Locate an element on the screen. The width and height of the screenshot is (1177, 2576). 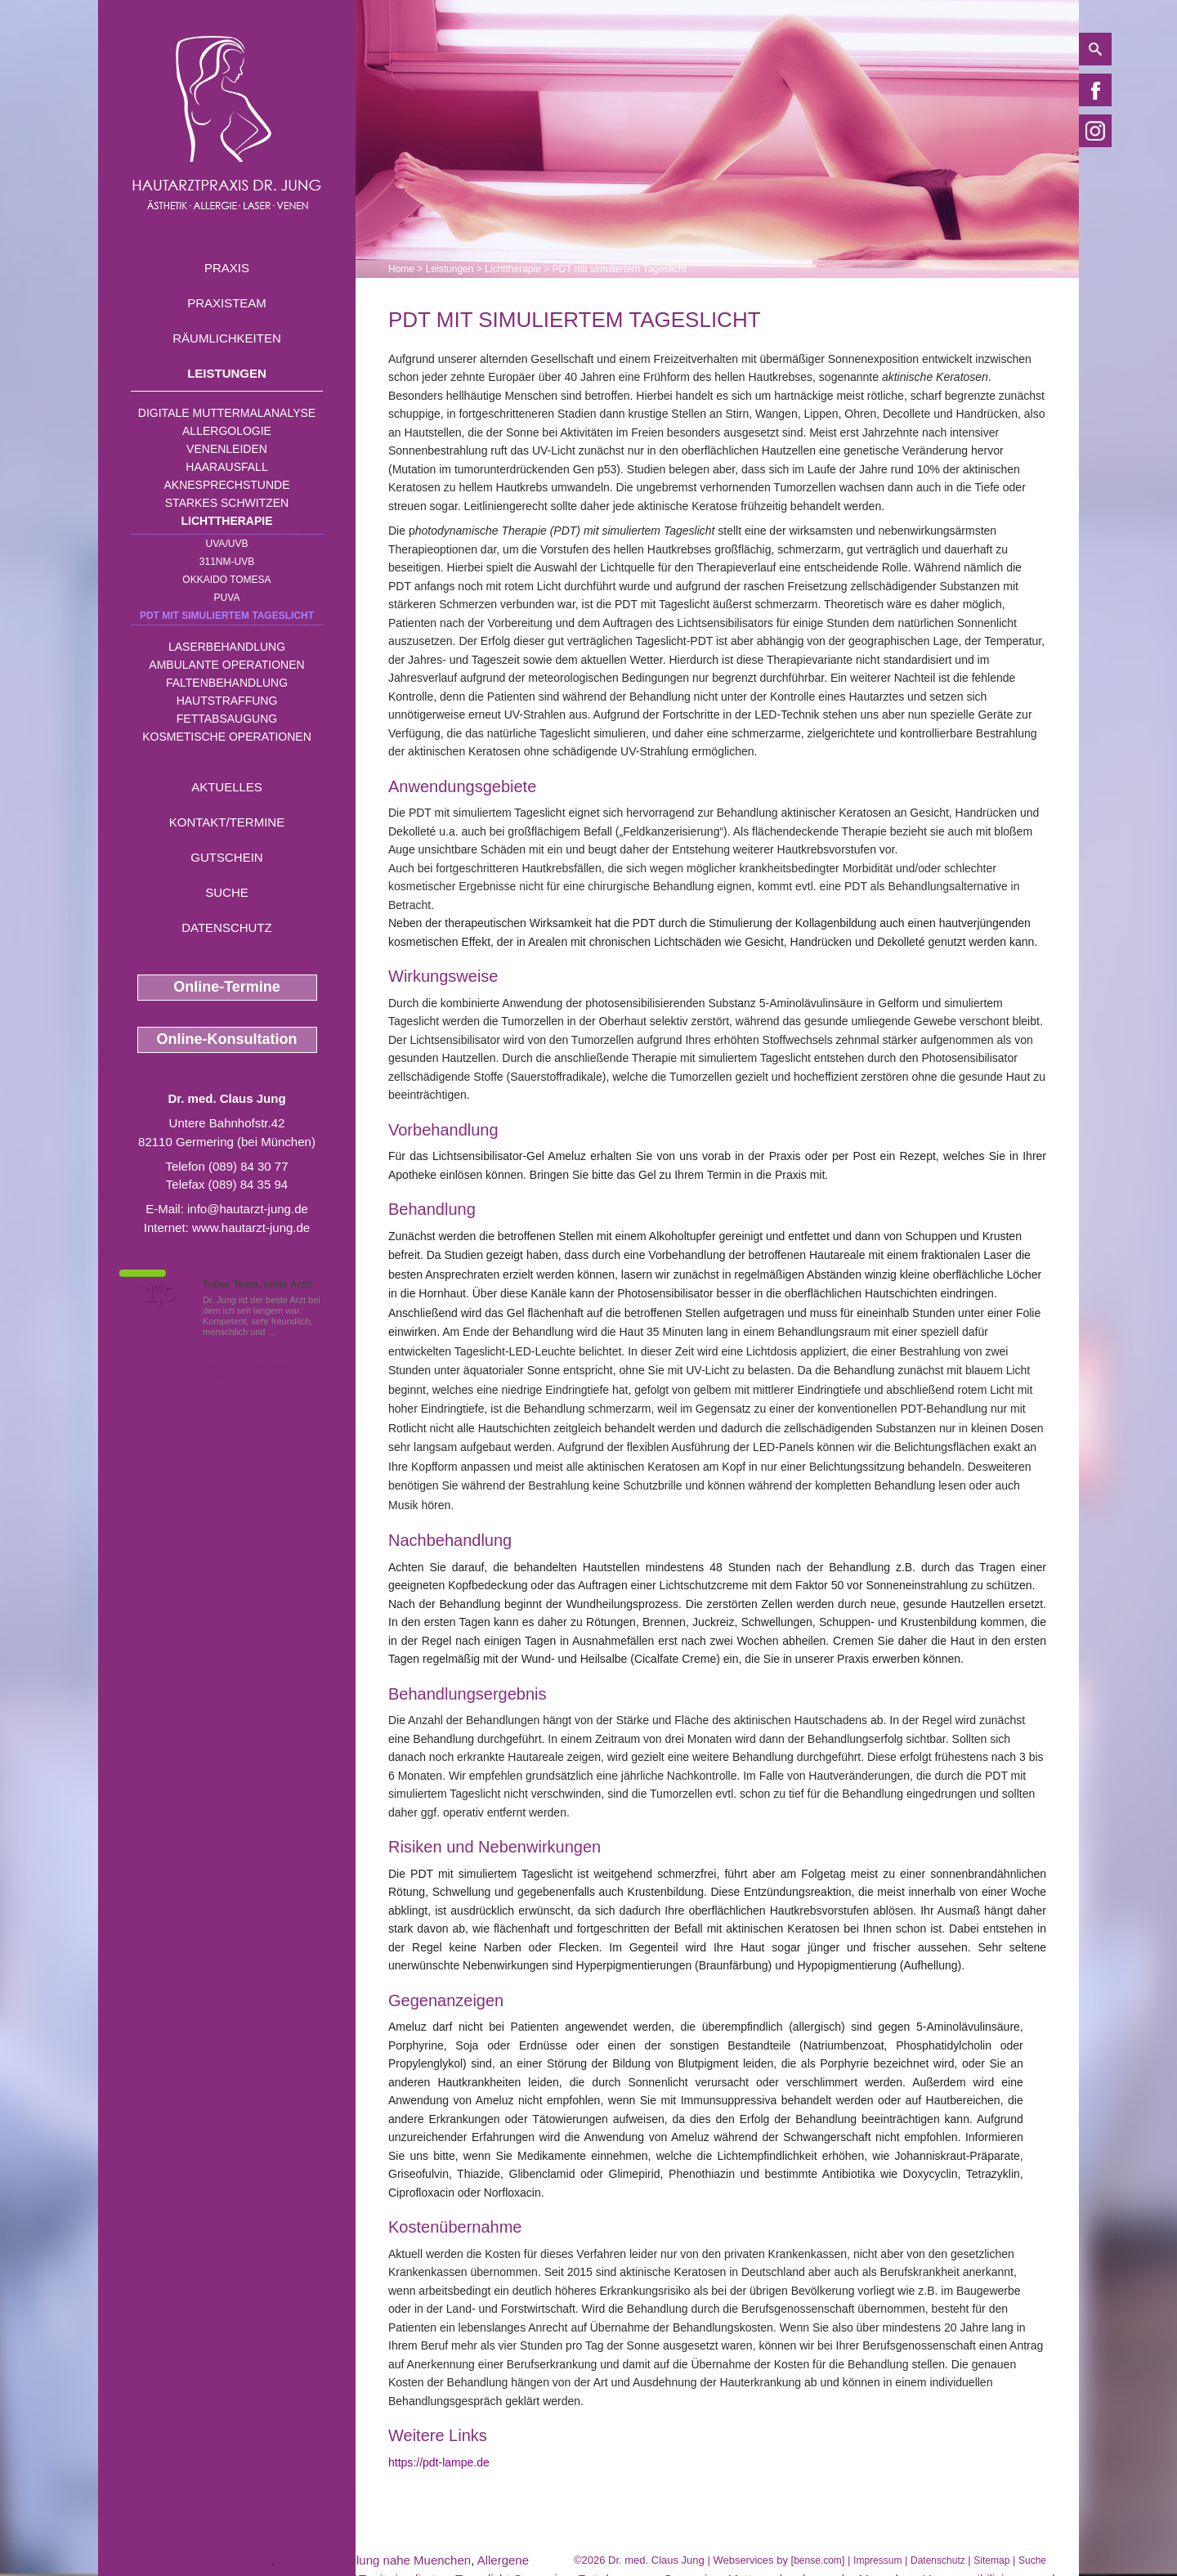
Digitale Muttermalanalyse is located at coordinates (227, 412).